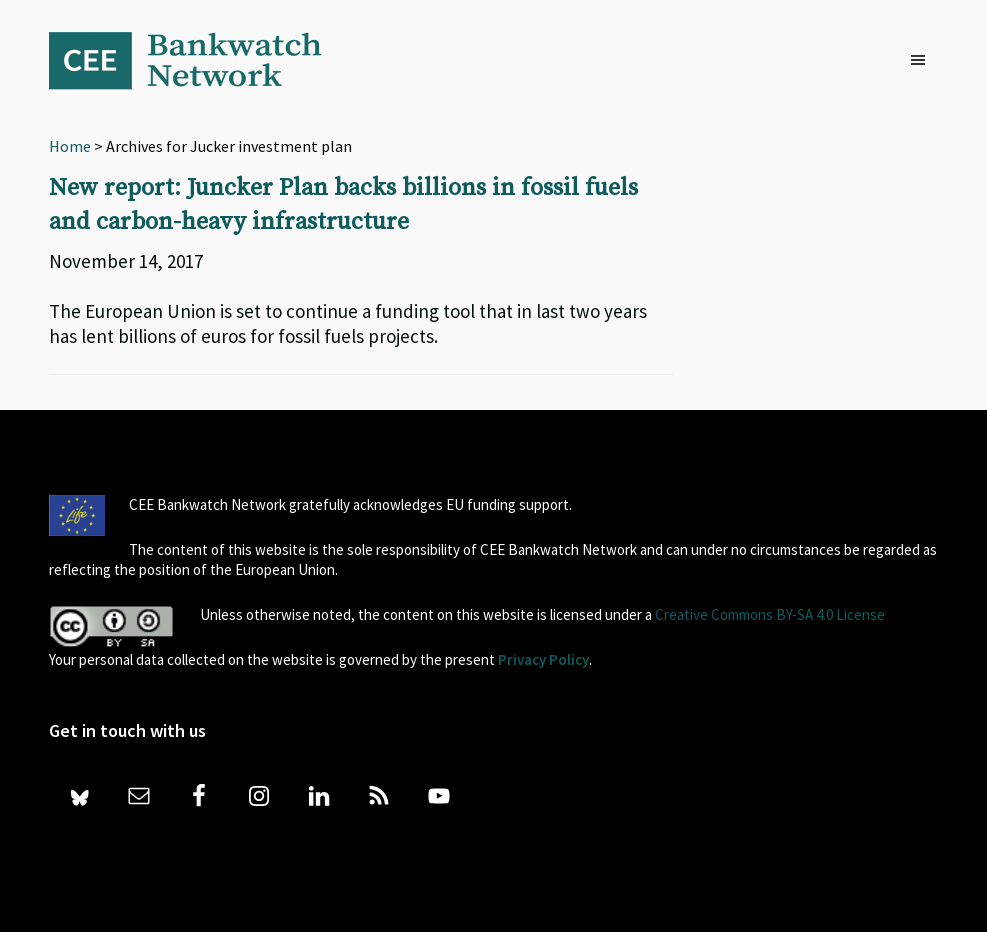 This screenshot has width=987, height=932. What do you see at coordinates (199, 60) in the screenshot?
I see `Bankwatch` at bounding box center [199, 60].